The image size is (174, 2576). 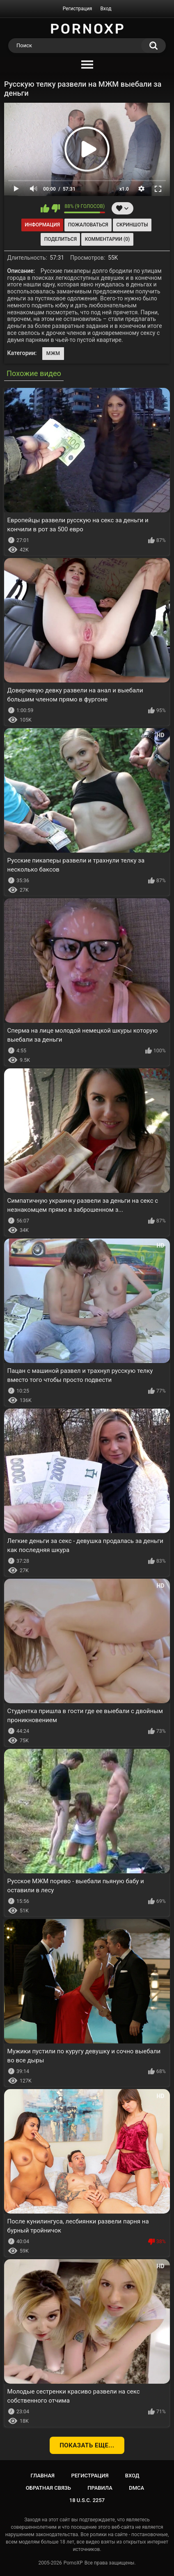 What do you see at coordinates (107, 239) in the screenshot?
I see `Комментарии (0)` at bounding box center [107, 239].